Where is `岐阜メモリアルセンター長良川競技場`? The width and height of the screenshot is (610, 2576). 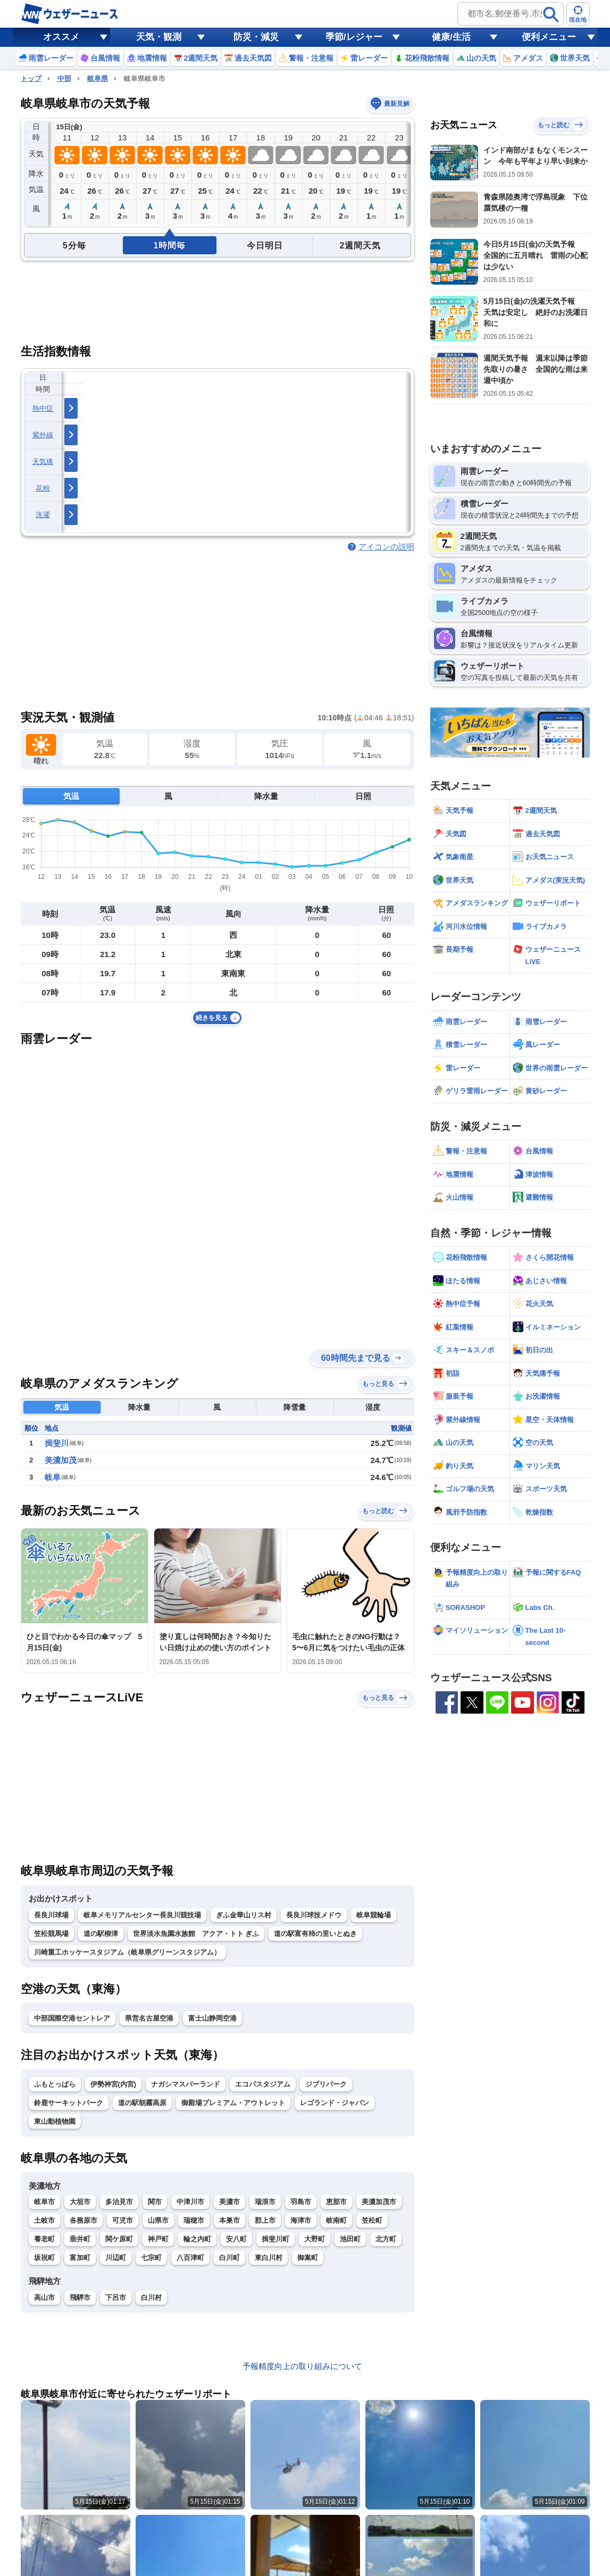
岐阜メモリアルセンター長良川競技場 is located at coordinates (142, 1915).